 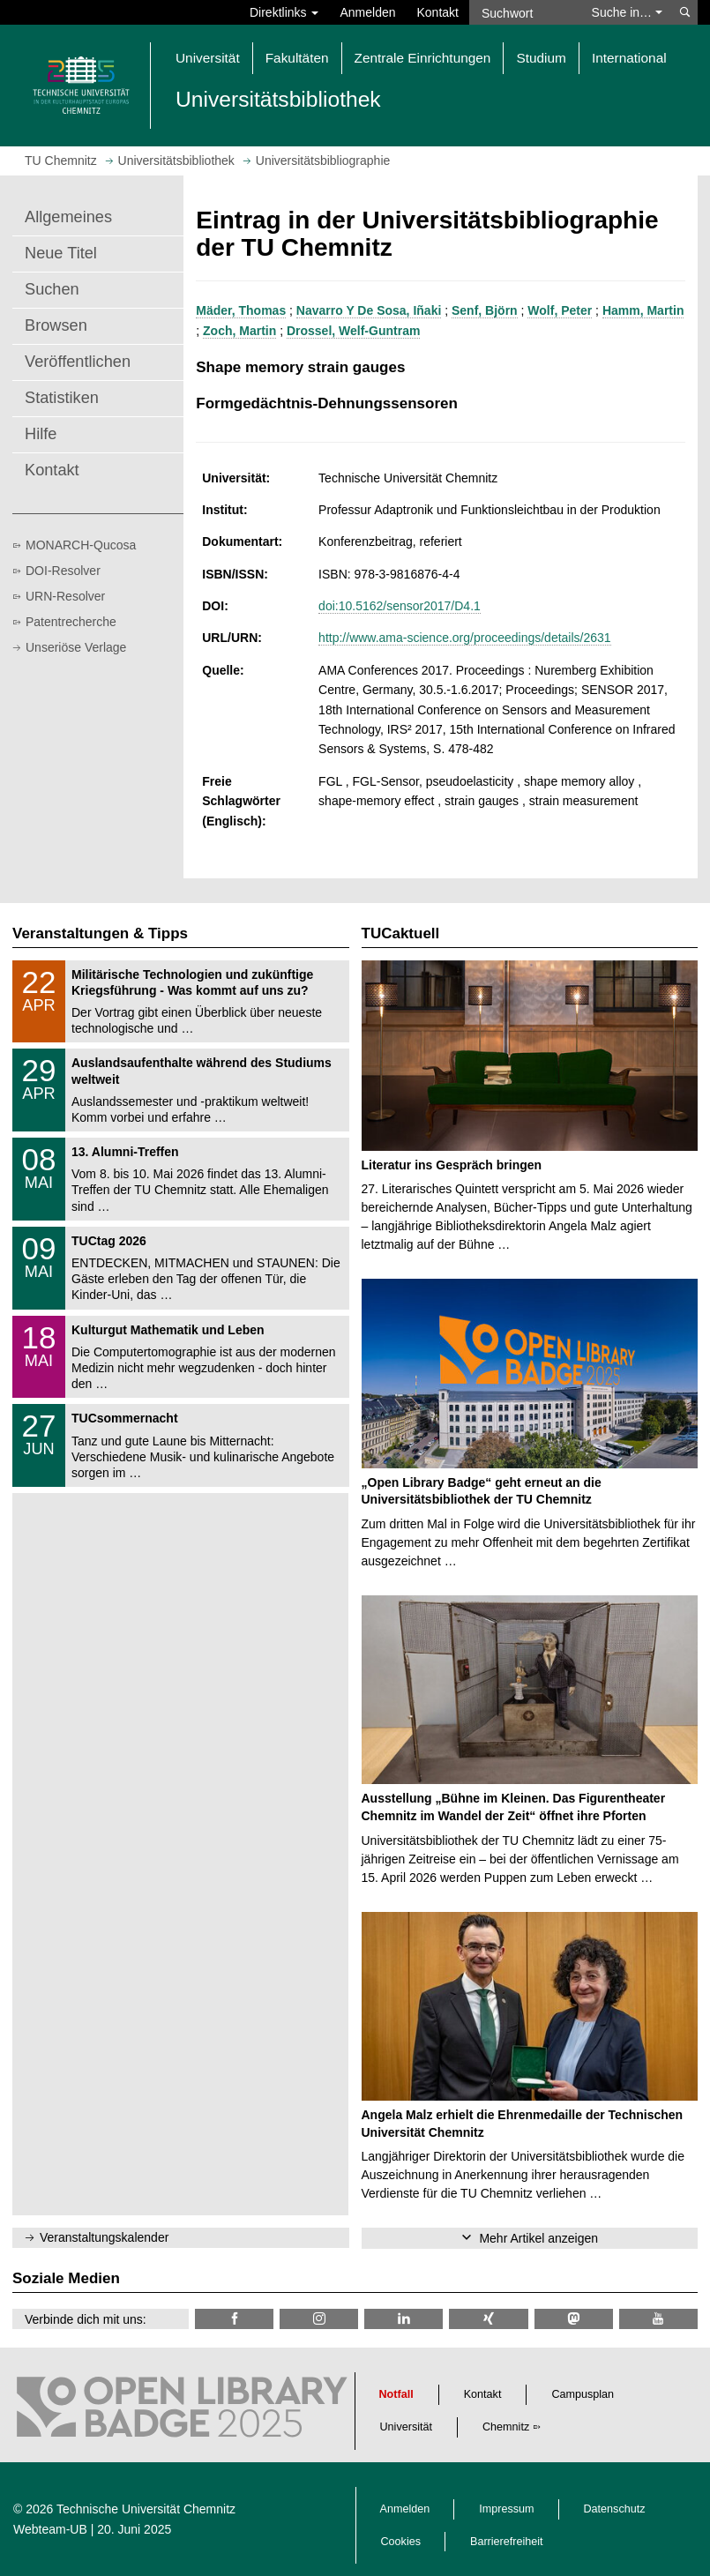 I want to click on Mehr Artikel anzeigen, so click(x=538, y=2238).